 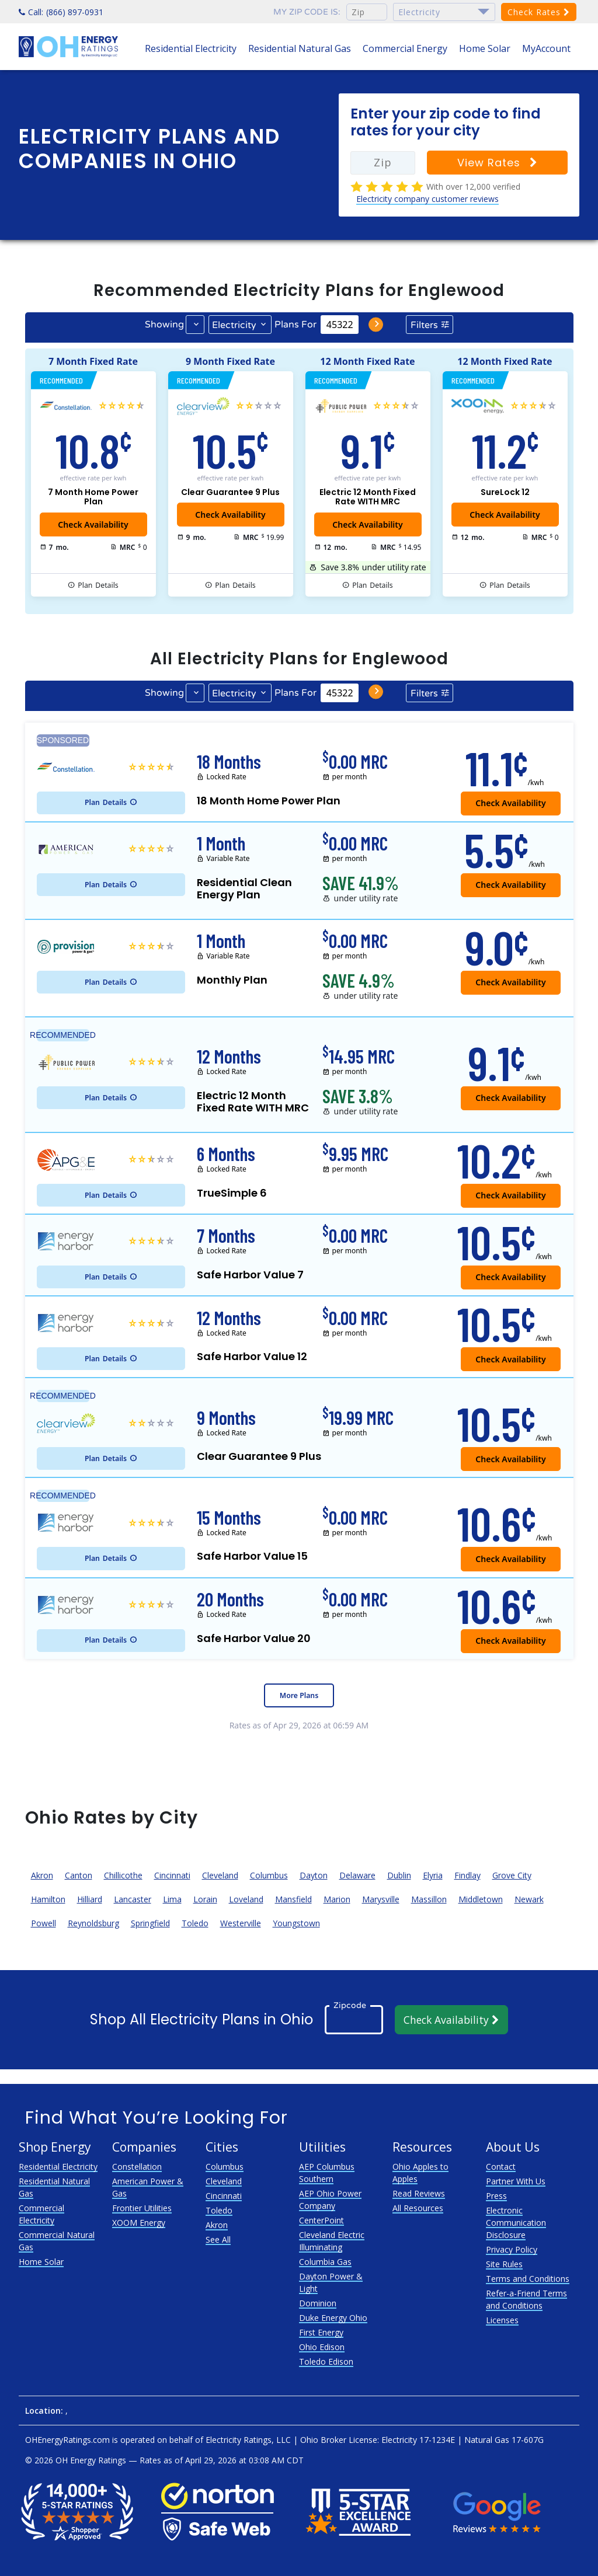 I want to click on Showing, so click(x=164, y=324).